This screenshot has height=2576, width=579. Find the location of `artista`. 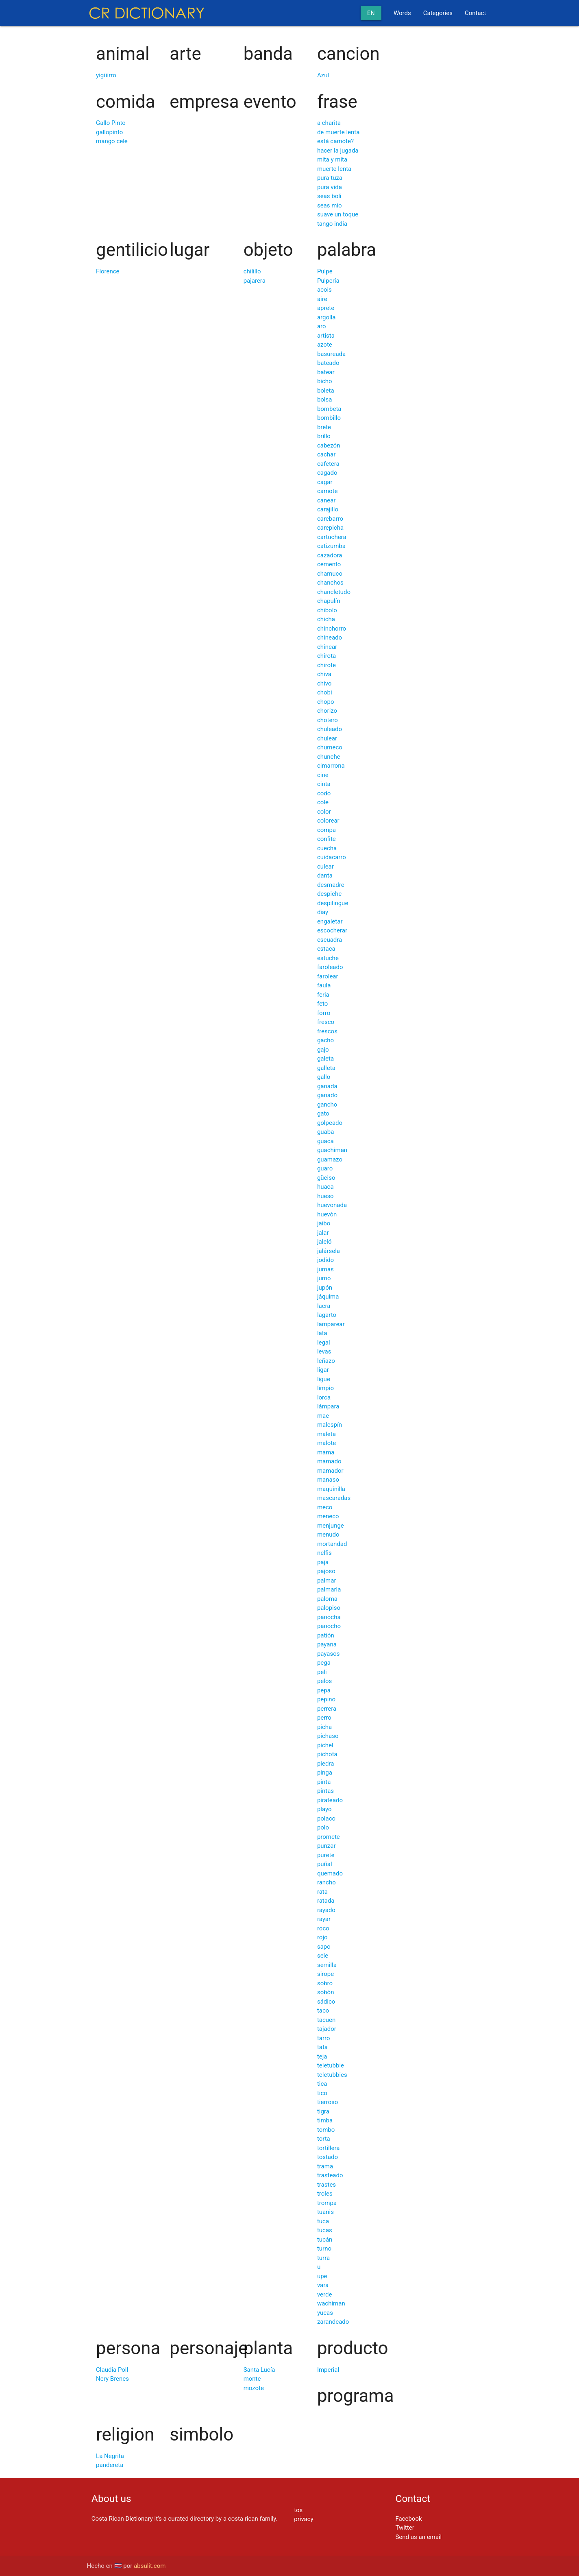

artista is located at coordinates (326, 335).